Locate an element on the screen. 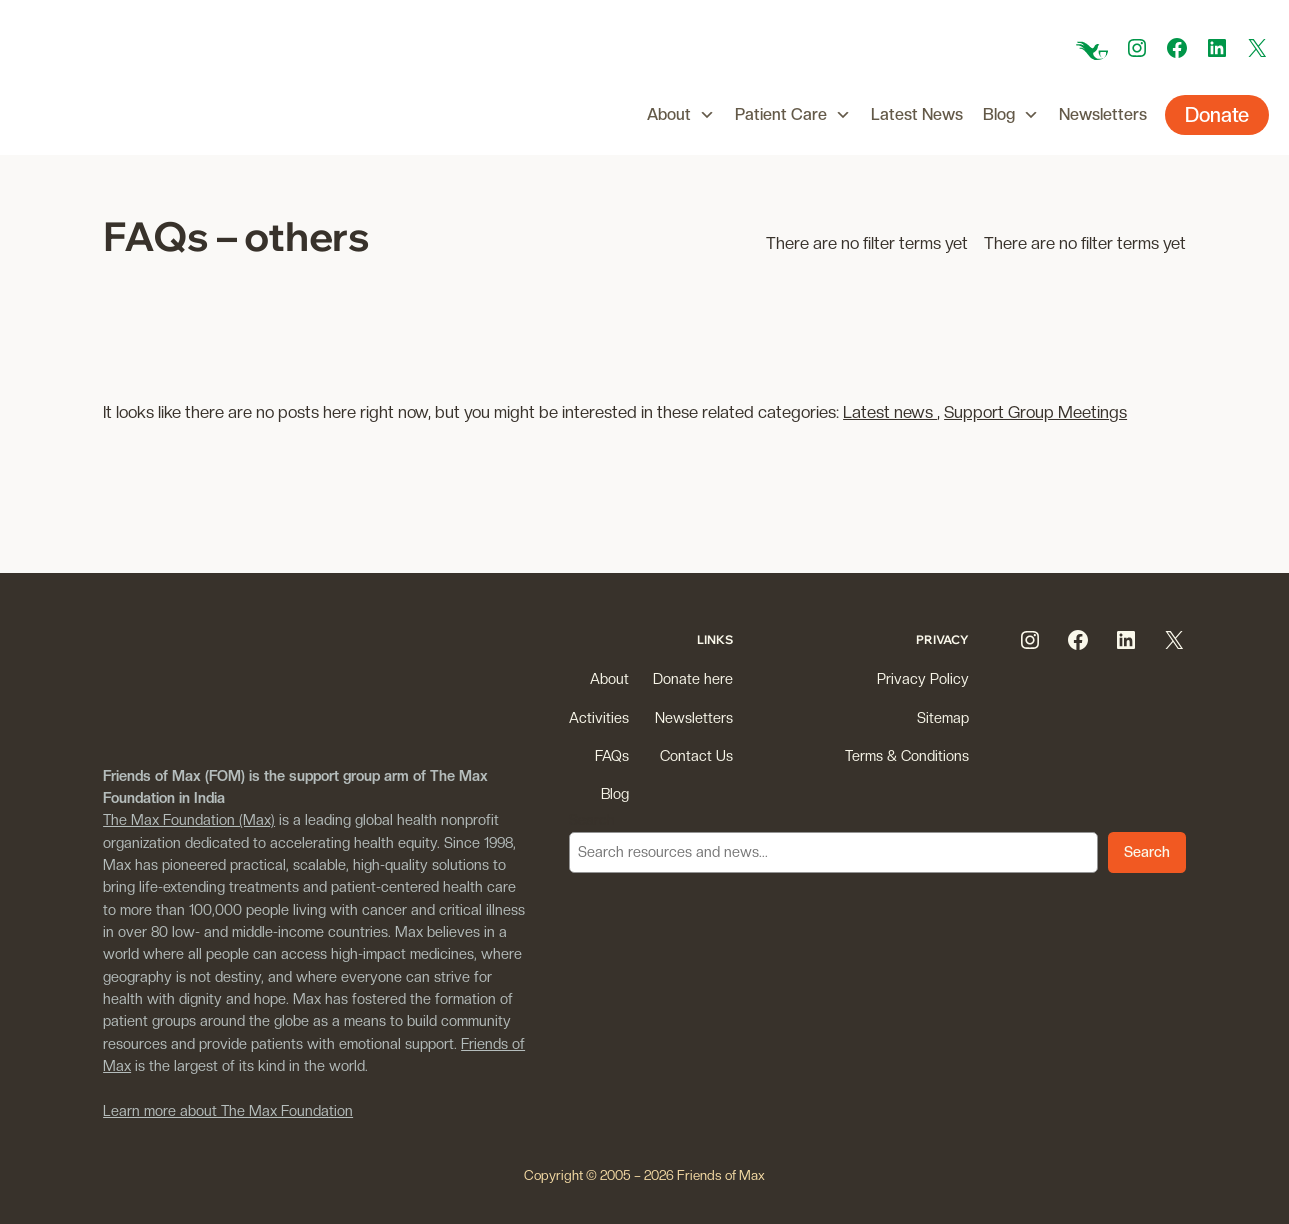  Donate is located at coordinates (1217, 115).